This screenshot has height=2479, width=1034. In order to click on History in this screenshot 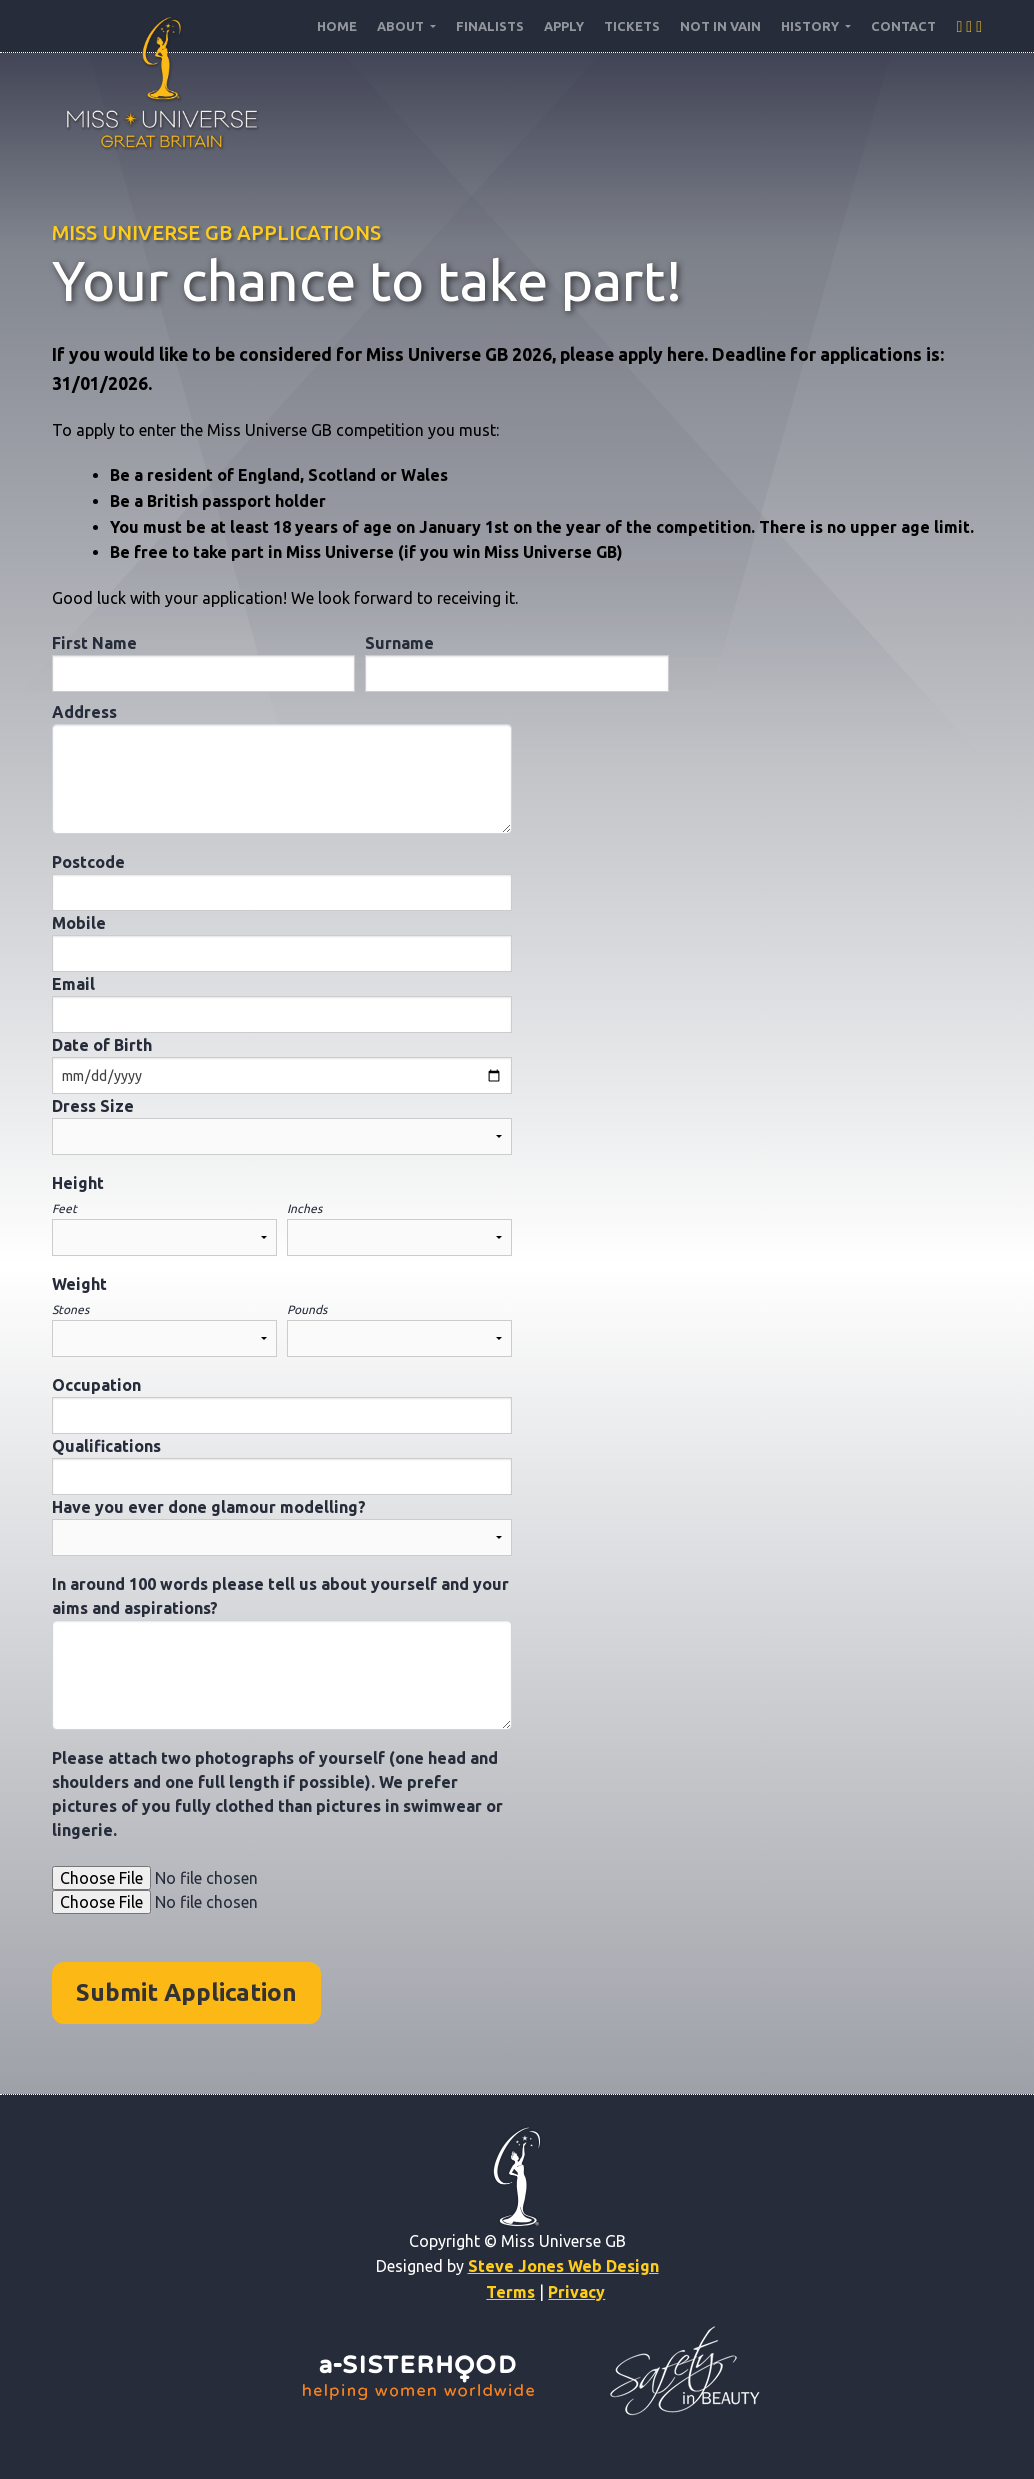, I will do `click(811, 26)`.